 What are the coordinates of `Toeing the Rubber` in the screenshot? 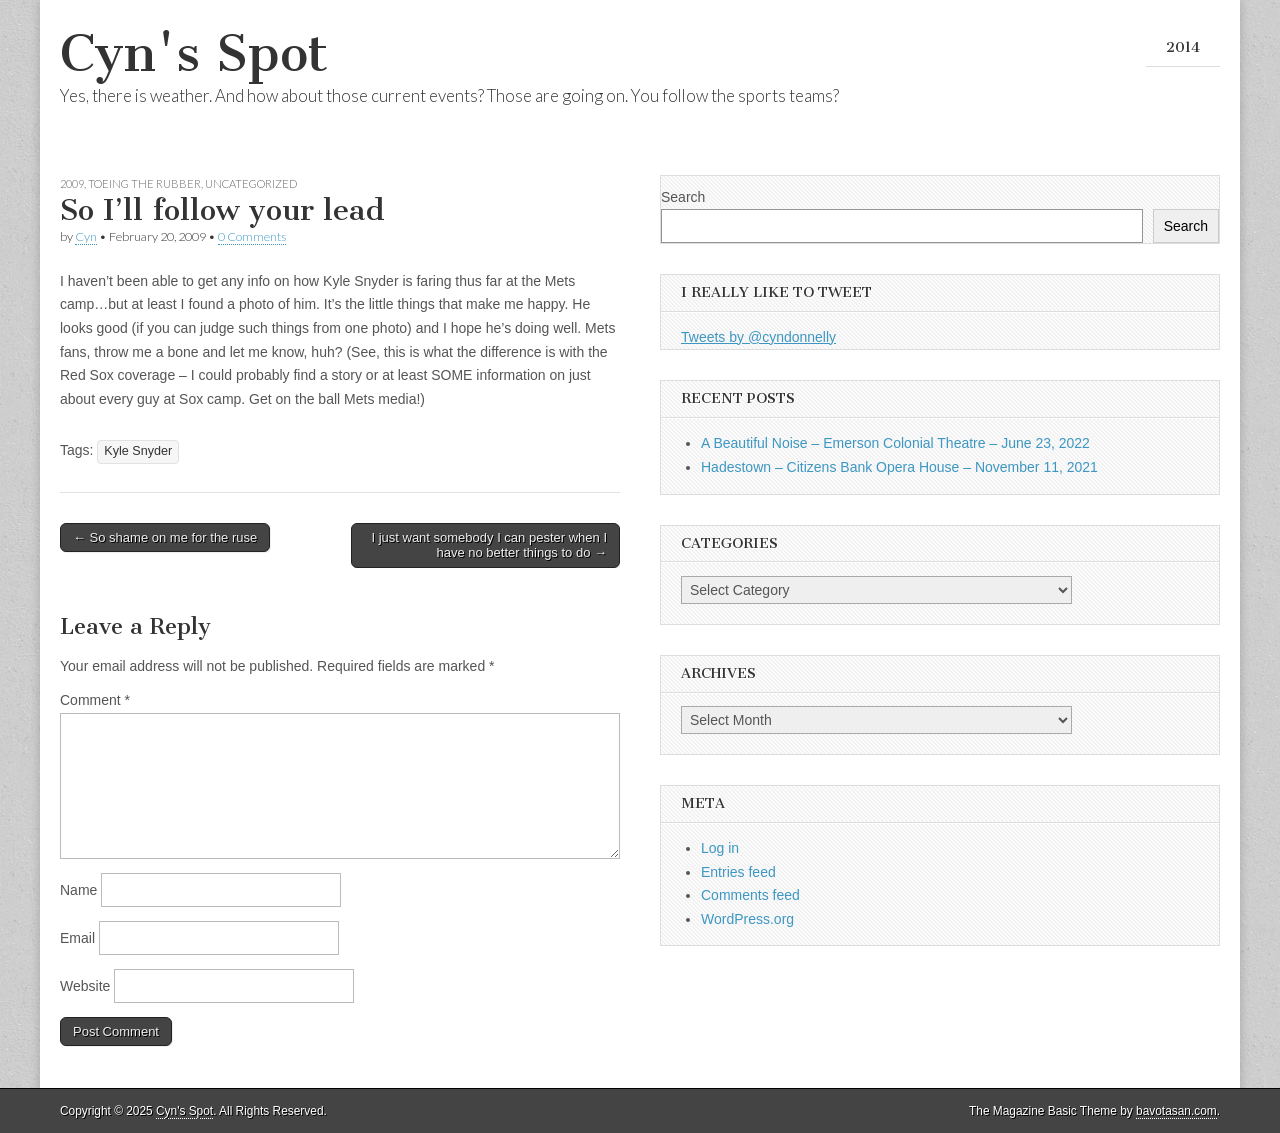 It's located at (144, 183).